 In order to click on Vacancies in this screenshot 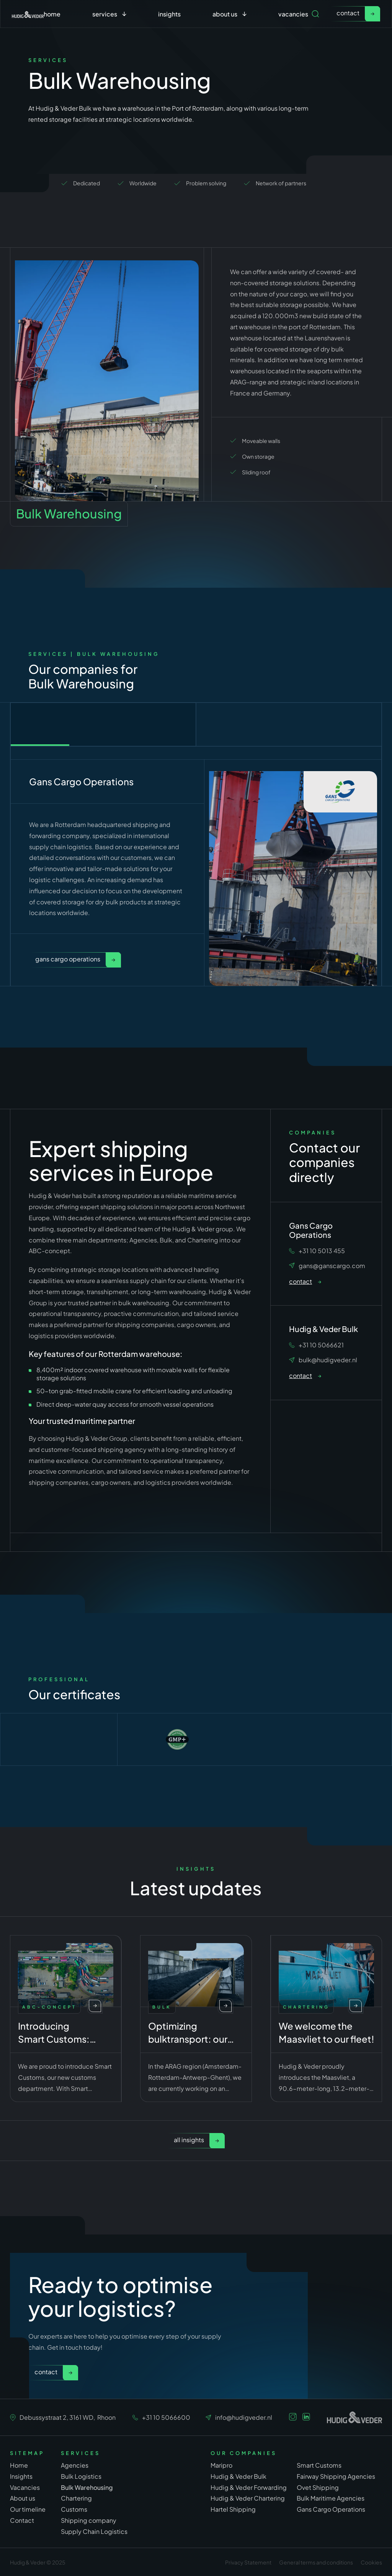, I will do `click(293, 14)`.